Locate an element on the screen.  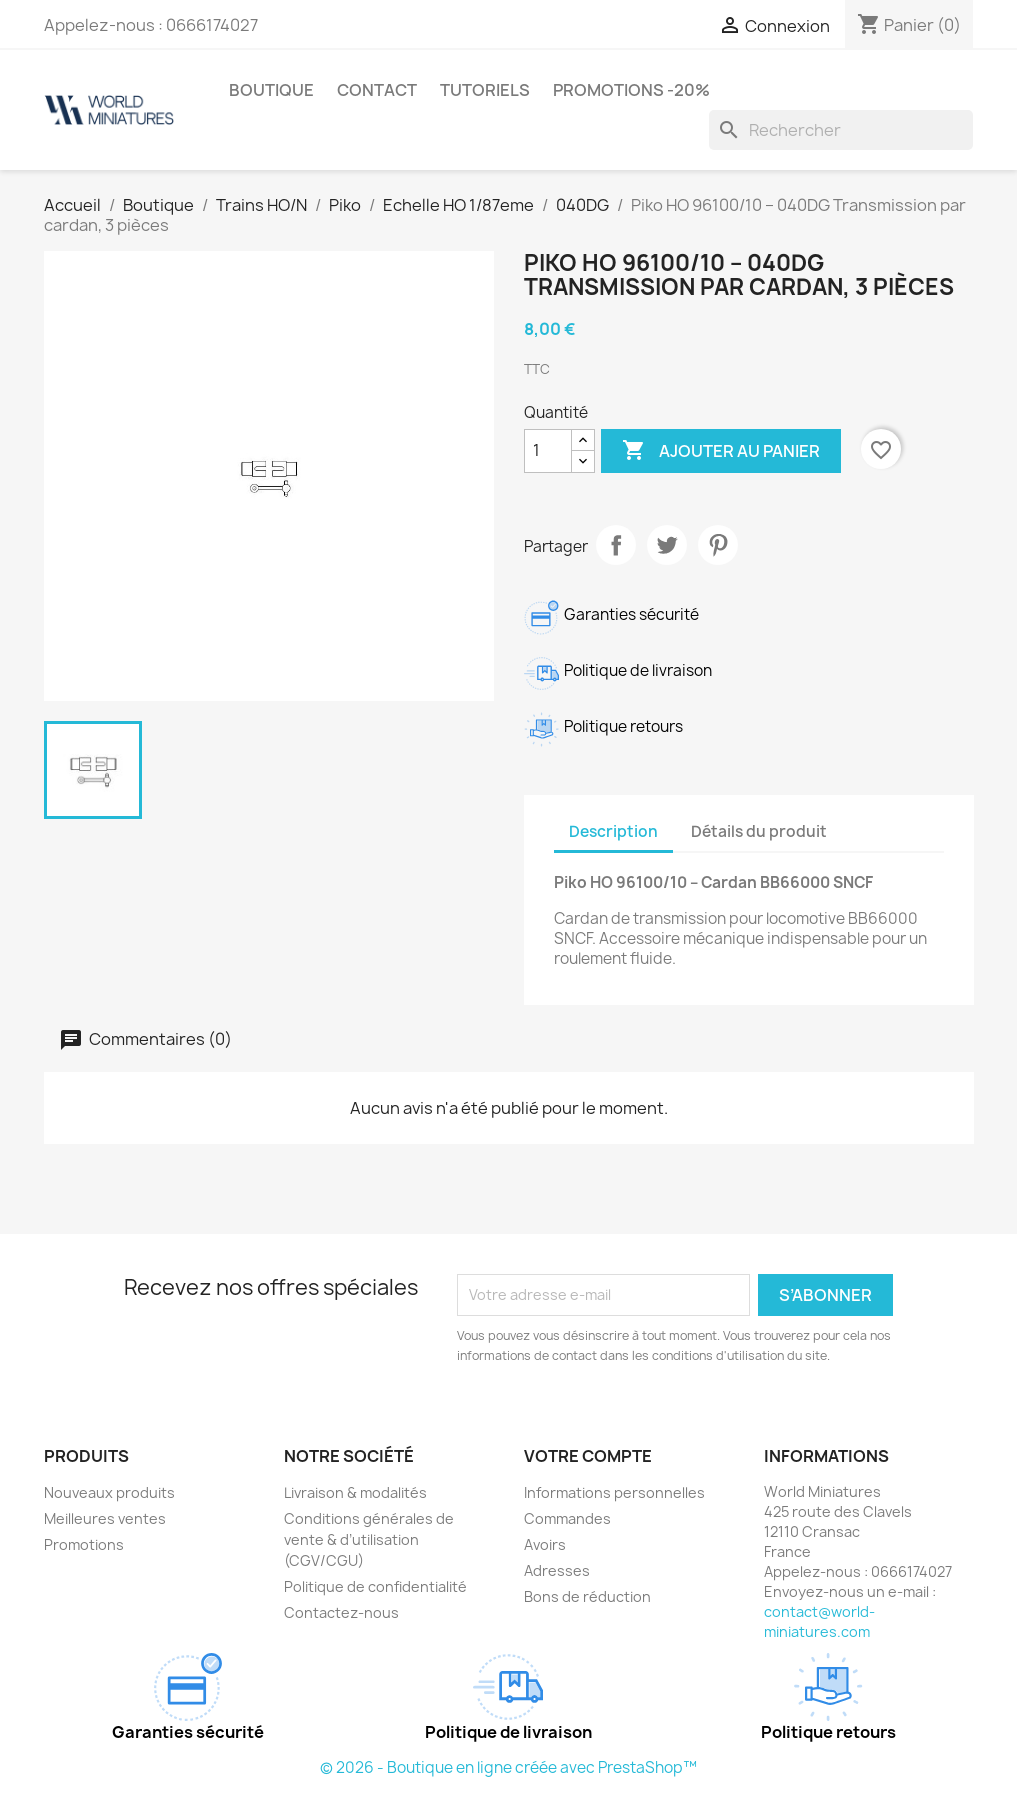
contact@world-miniatures.com is located at coordinates (819, 1621).